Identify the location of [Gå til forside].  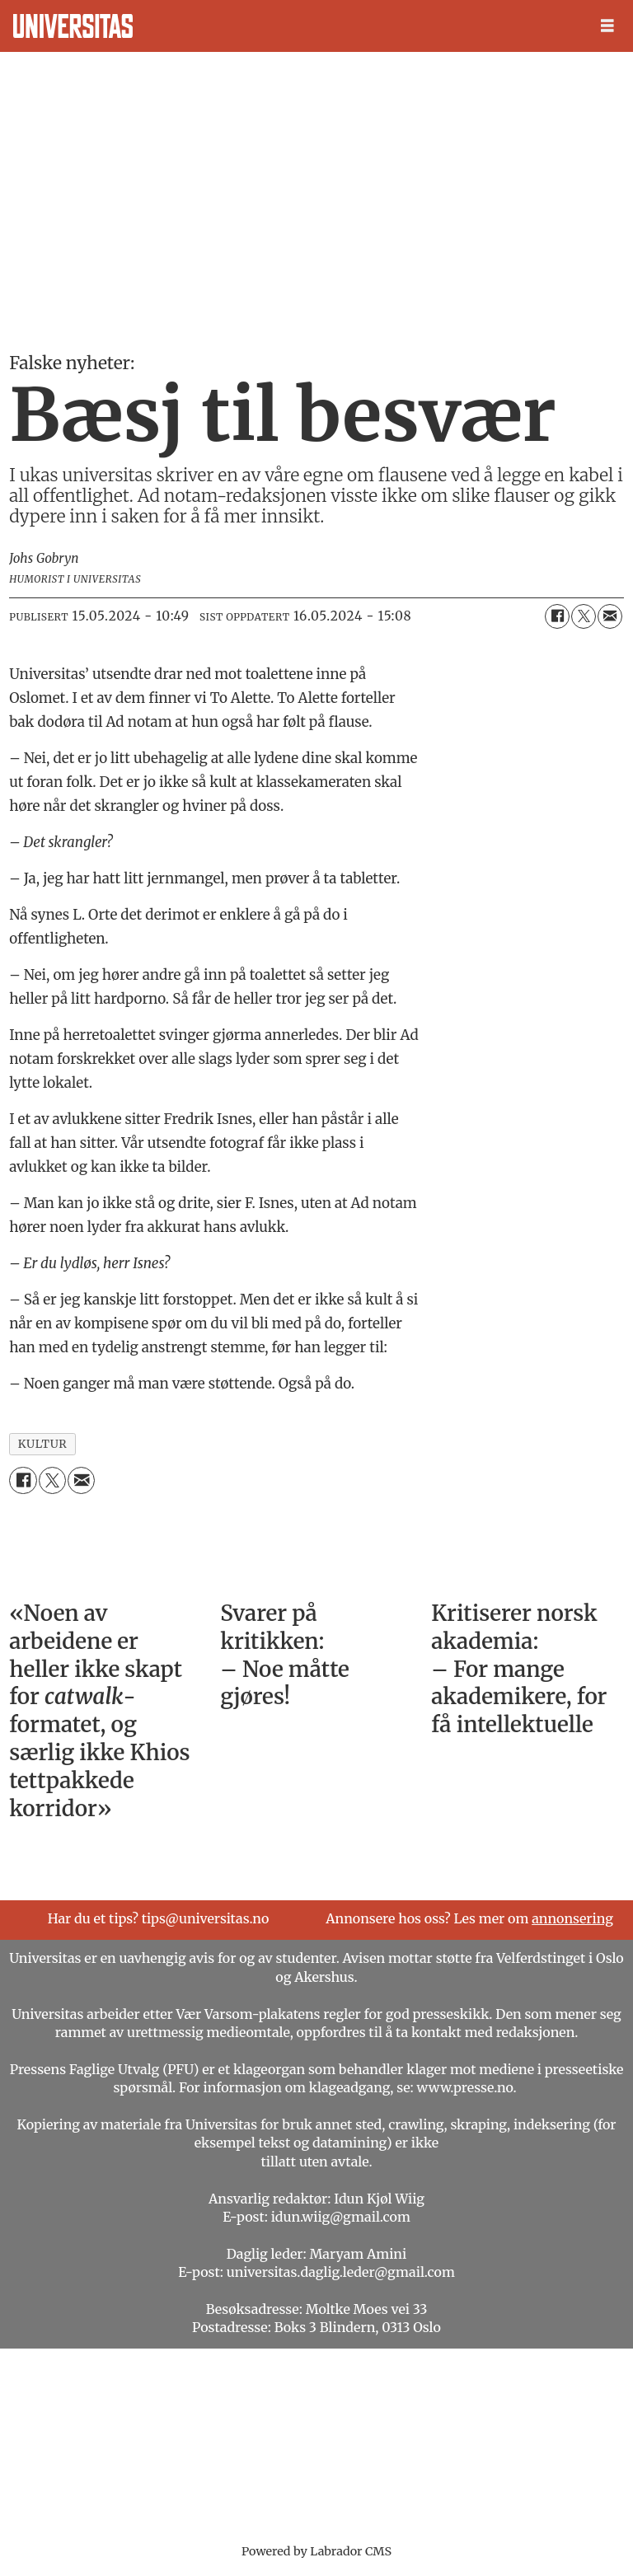
(73, 26).